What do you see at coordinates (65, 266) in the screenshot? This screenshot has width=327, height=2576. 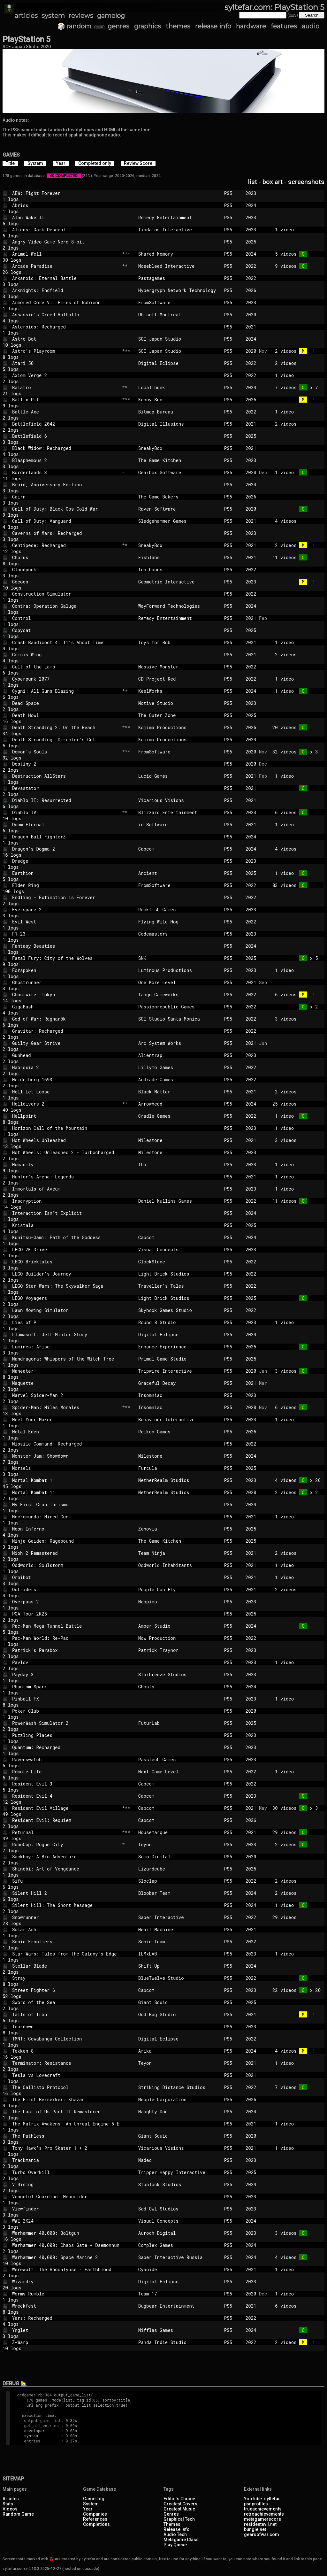 I see `Arcade Paradise` at bounding box center [65, 266].